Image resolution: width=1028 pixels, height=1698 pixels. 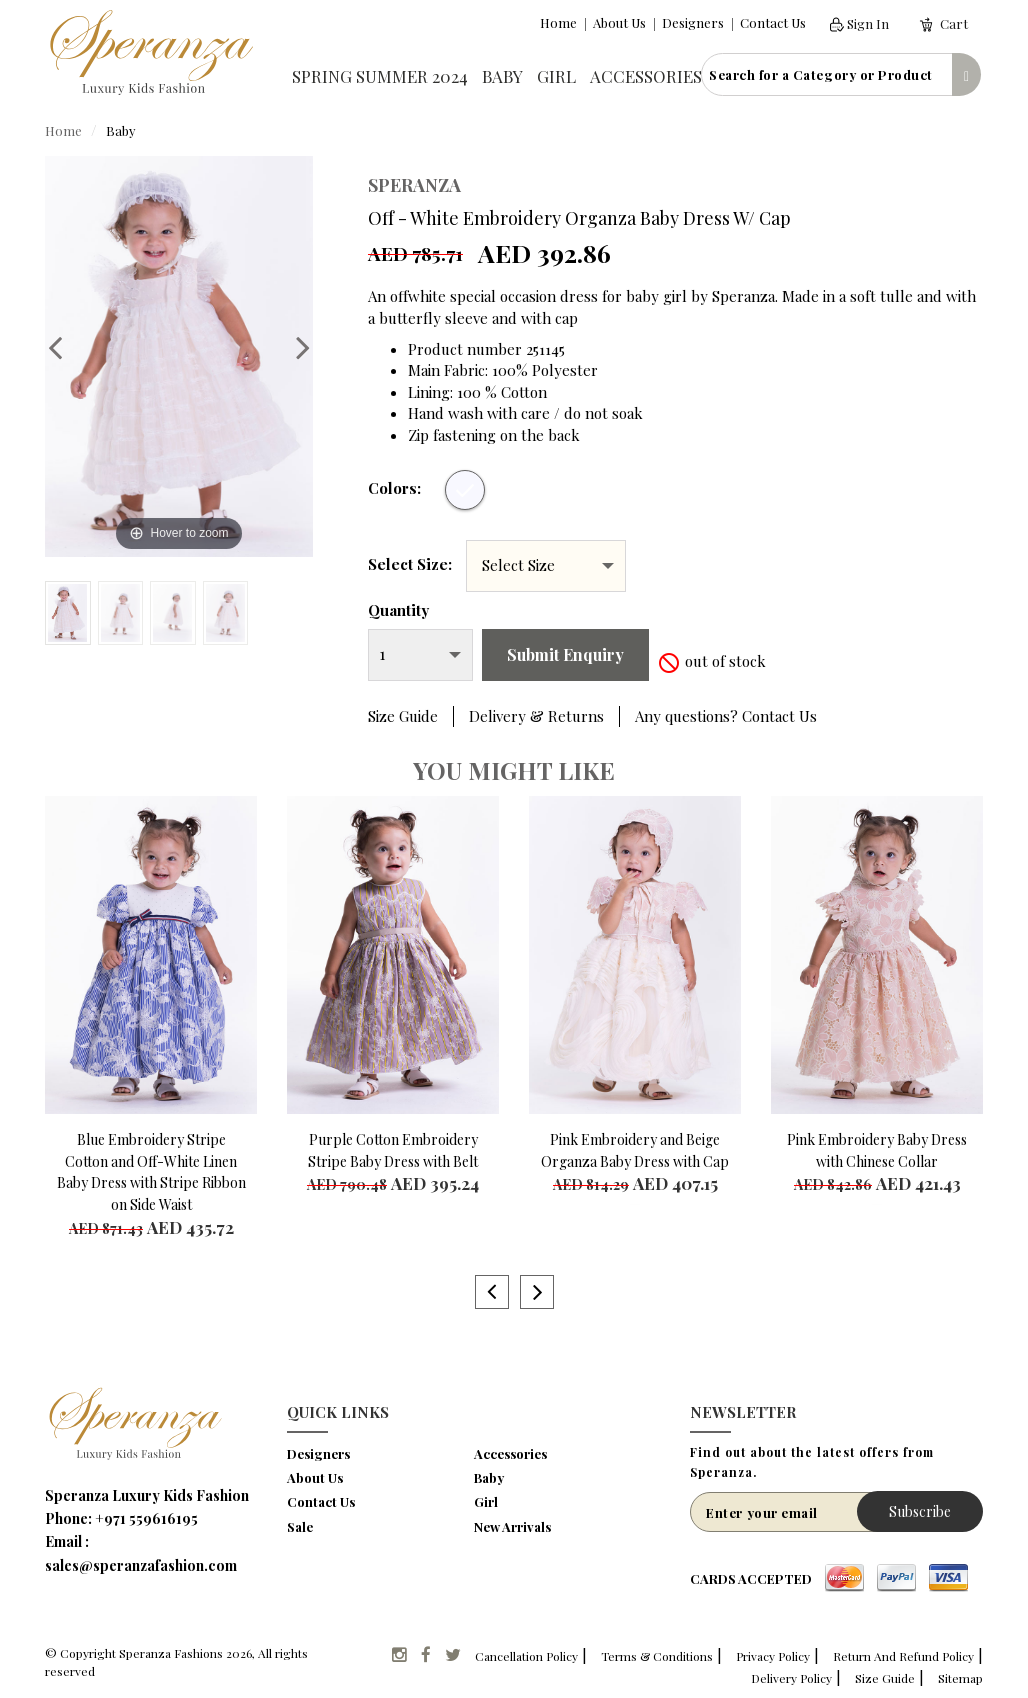 I want to click on Terms & Conditions, so click(x=657, y=1656).